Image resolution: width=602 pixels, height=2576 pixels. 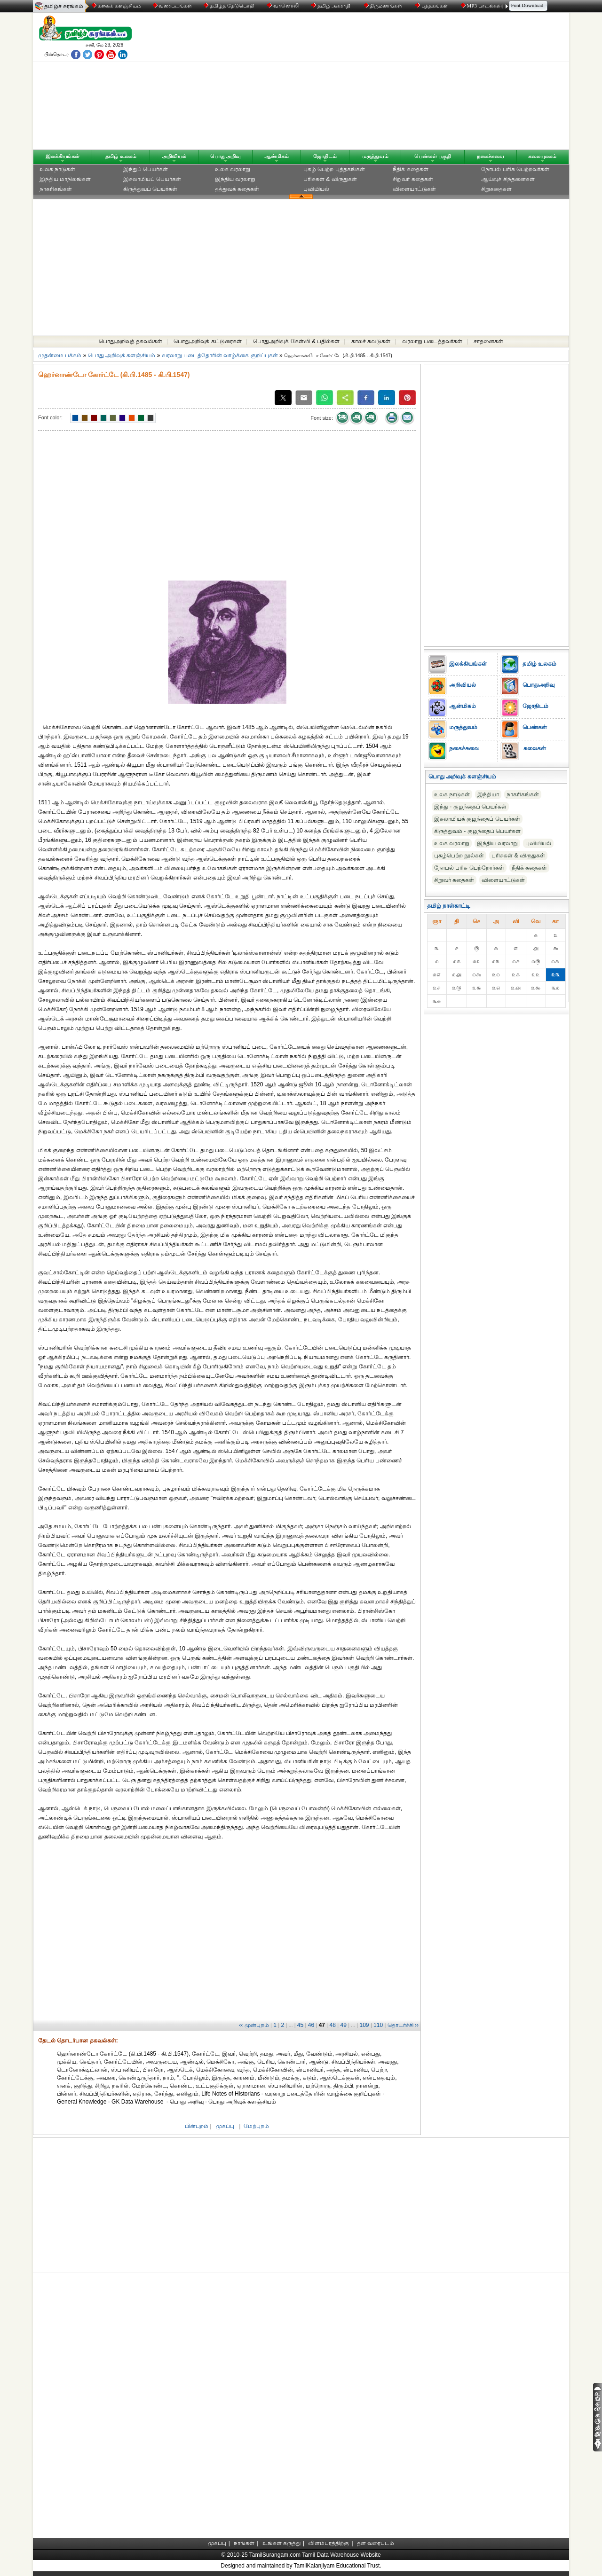 I want to click on 110, so click(x=378, y=2025).